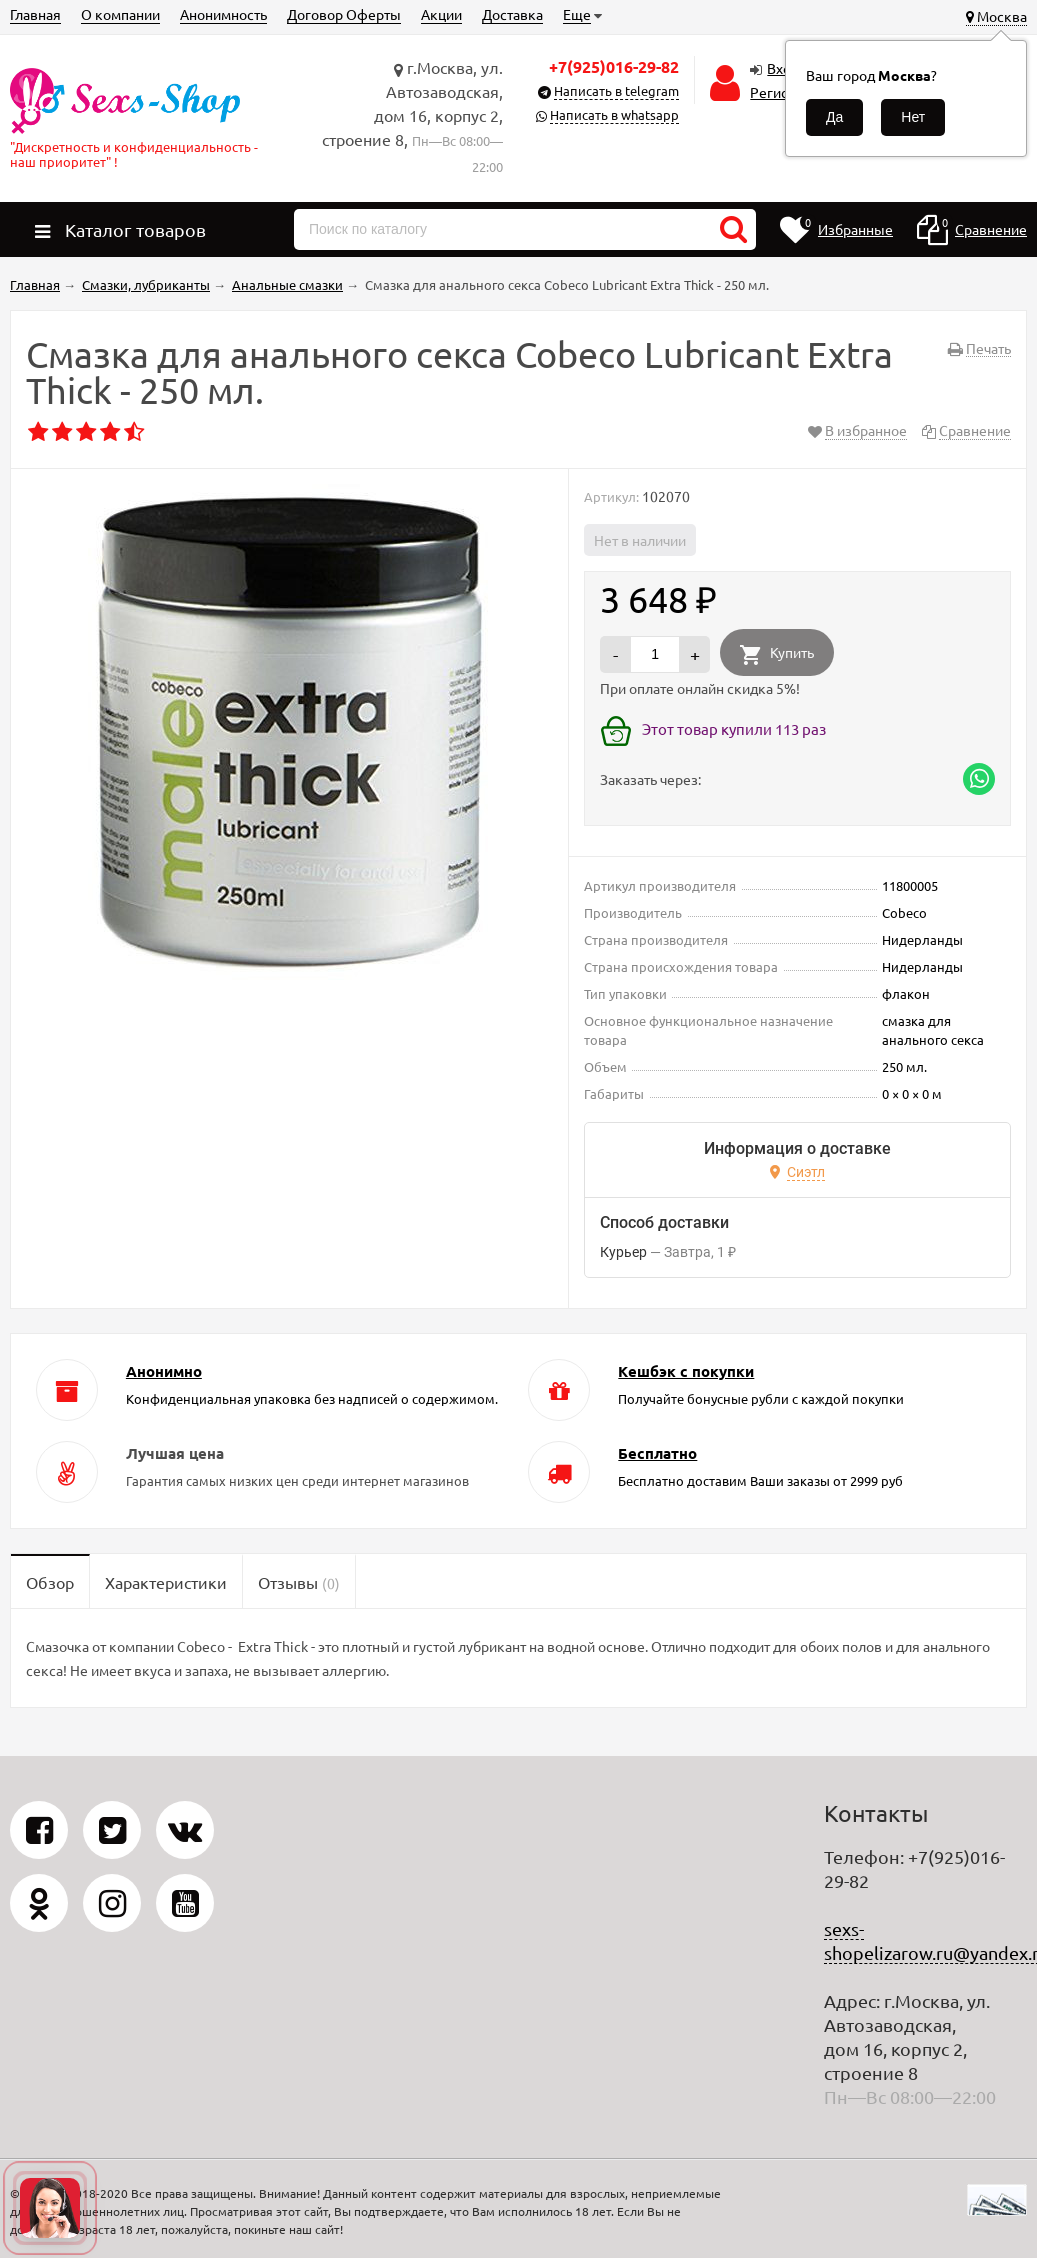  What do you see at coordinates (35, 14) in the screenshot?
I see `Главная` at bounding box center [35, 14].